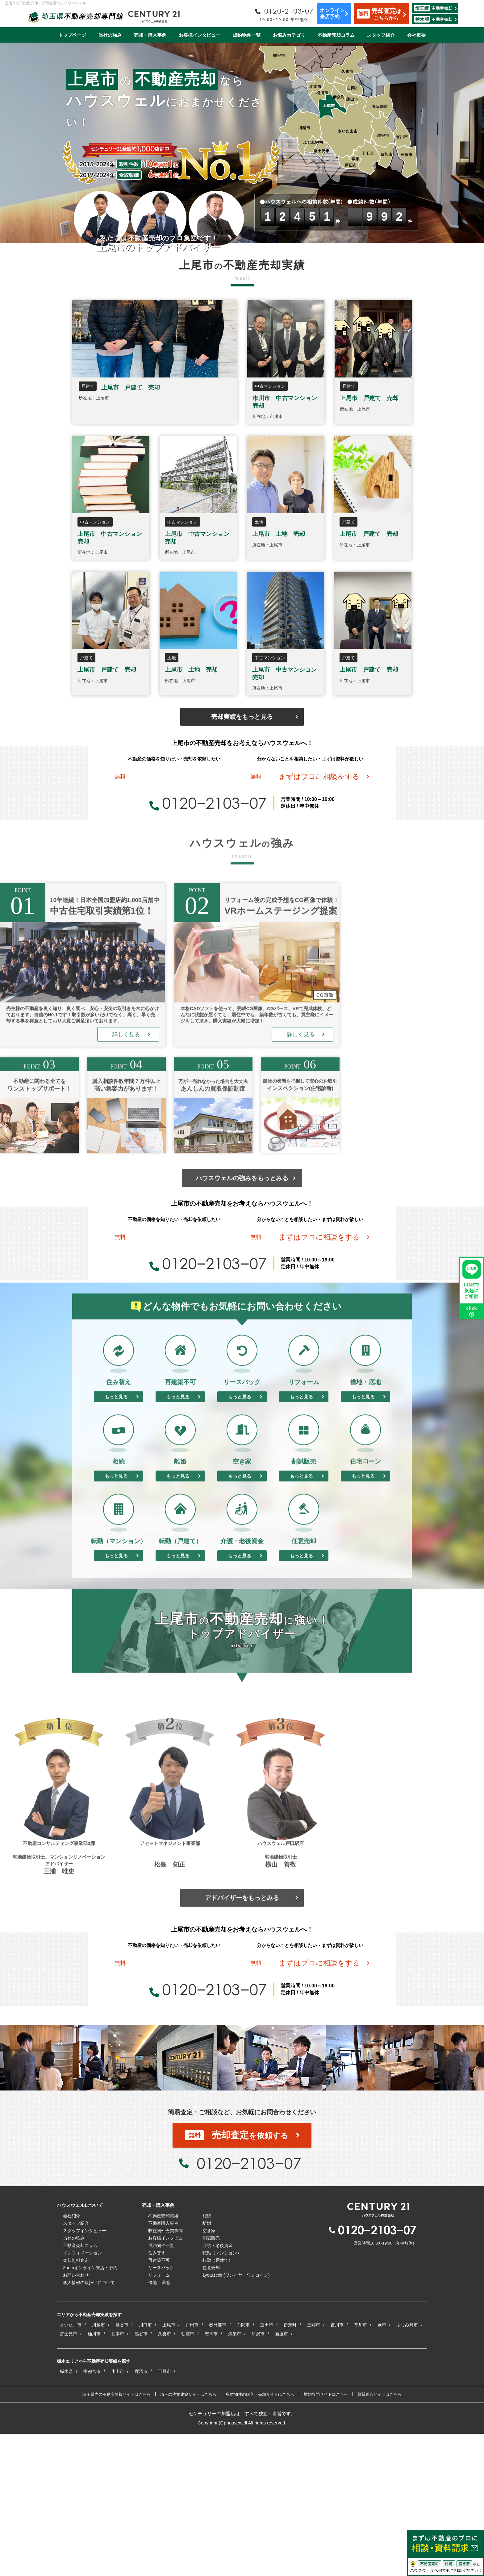 This screenshot has width=484, height=2576. Describe the element at coordinates (90, 2409) in the screenshot. I see `Zoomオンライン来店・予約` at that location.